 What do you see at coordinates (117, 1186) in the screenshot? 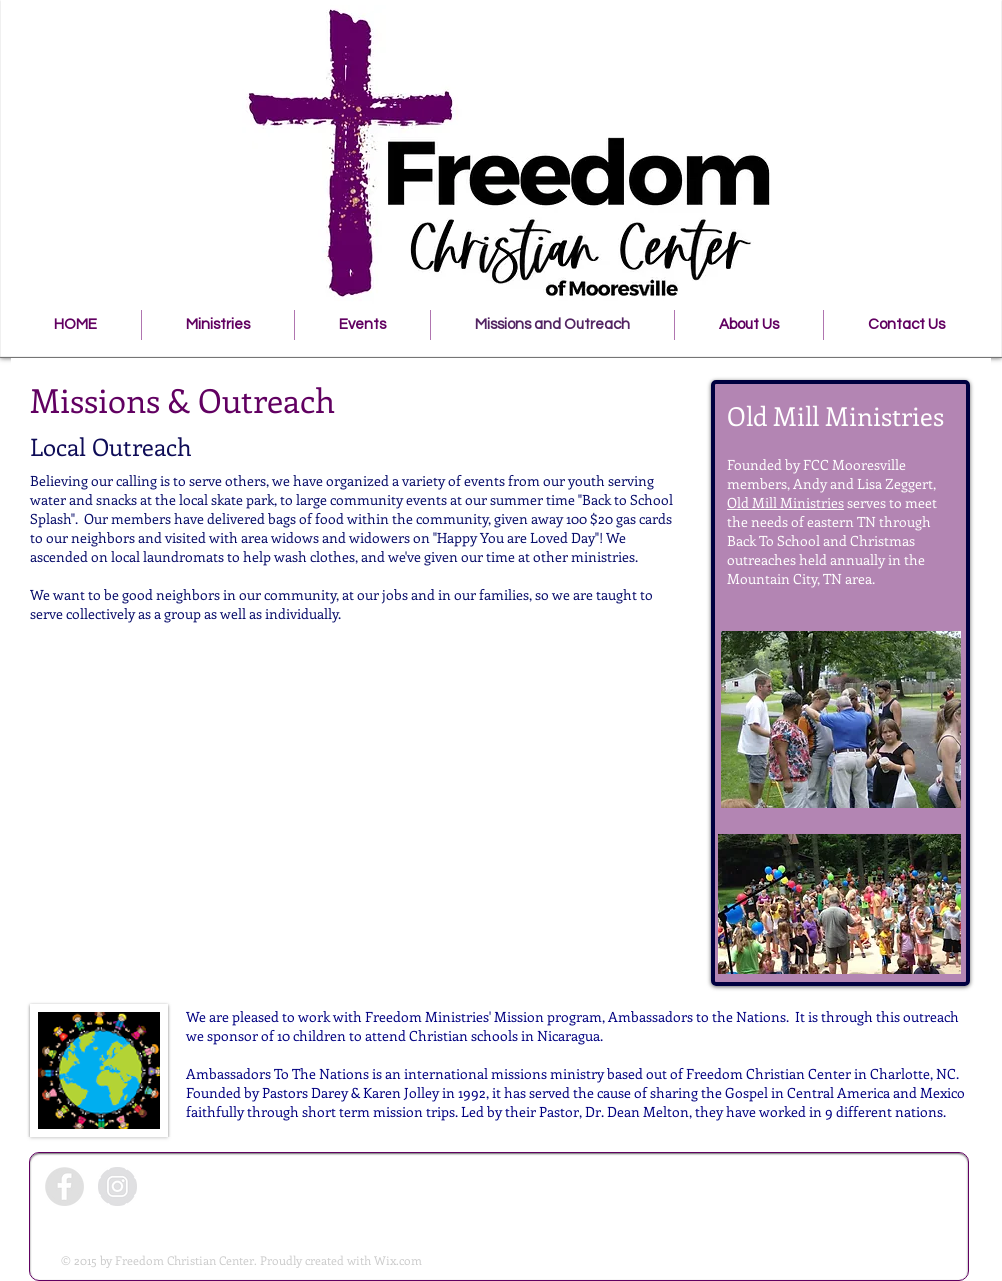
I see `[Instagram - Grey Circle]` at bounding box center [117, 1186].